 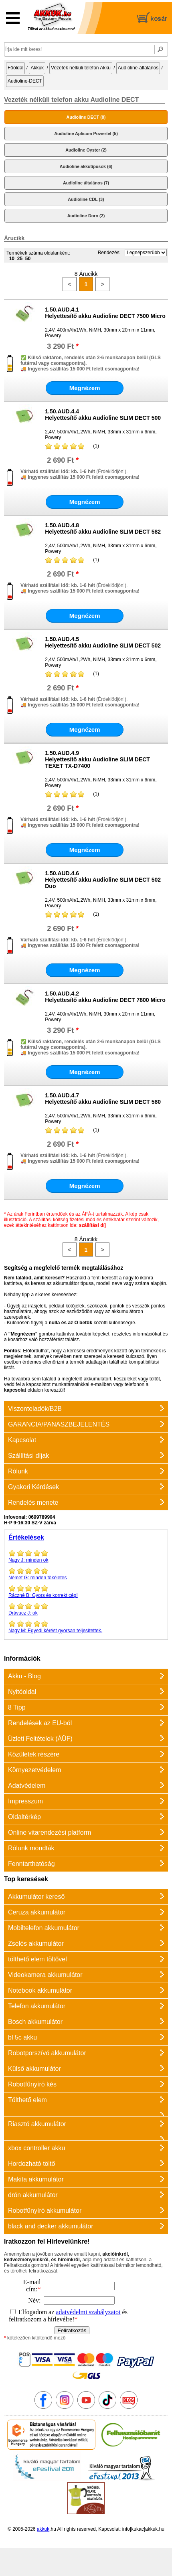 What do you see at coordinates (86, 166) in the screenshot?
I see `Audioline akkutípusok (6)` at bounding box center [86, 166].